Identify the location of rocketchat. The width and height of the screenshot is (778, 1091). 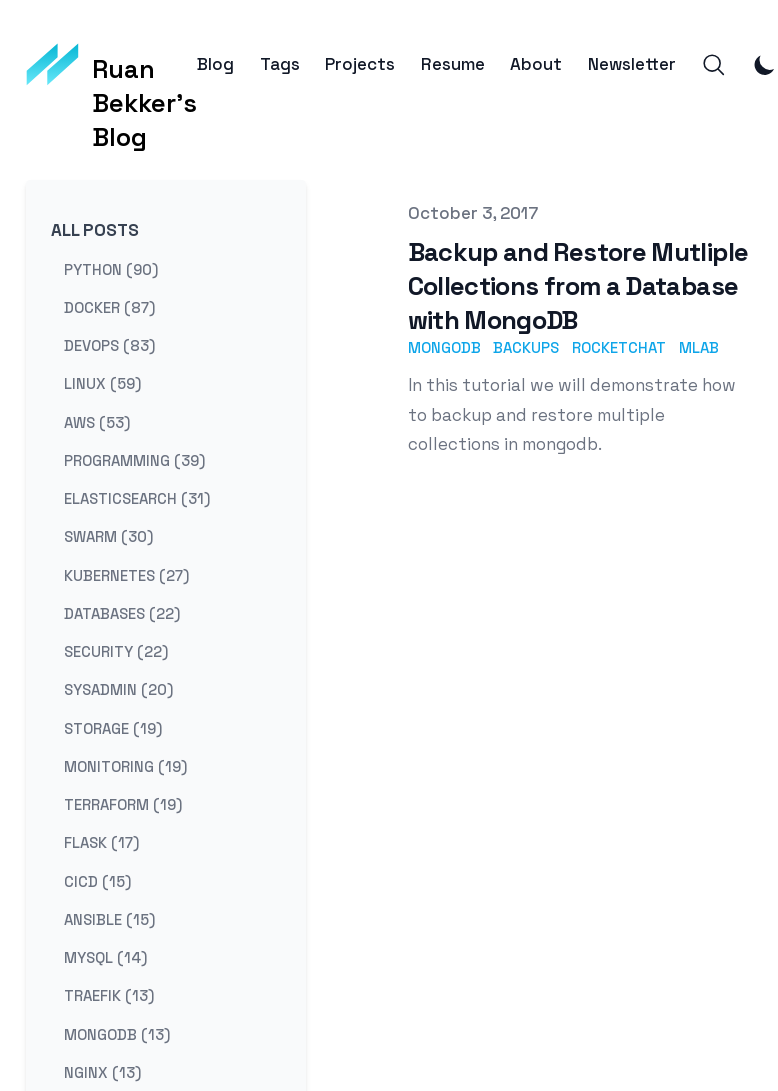
(619, 347).